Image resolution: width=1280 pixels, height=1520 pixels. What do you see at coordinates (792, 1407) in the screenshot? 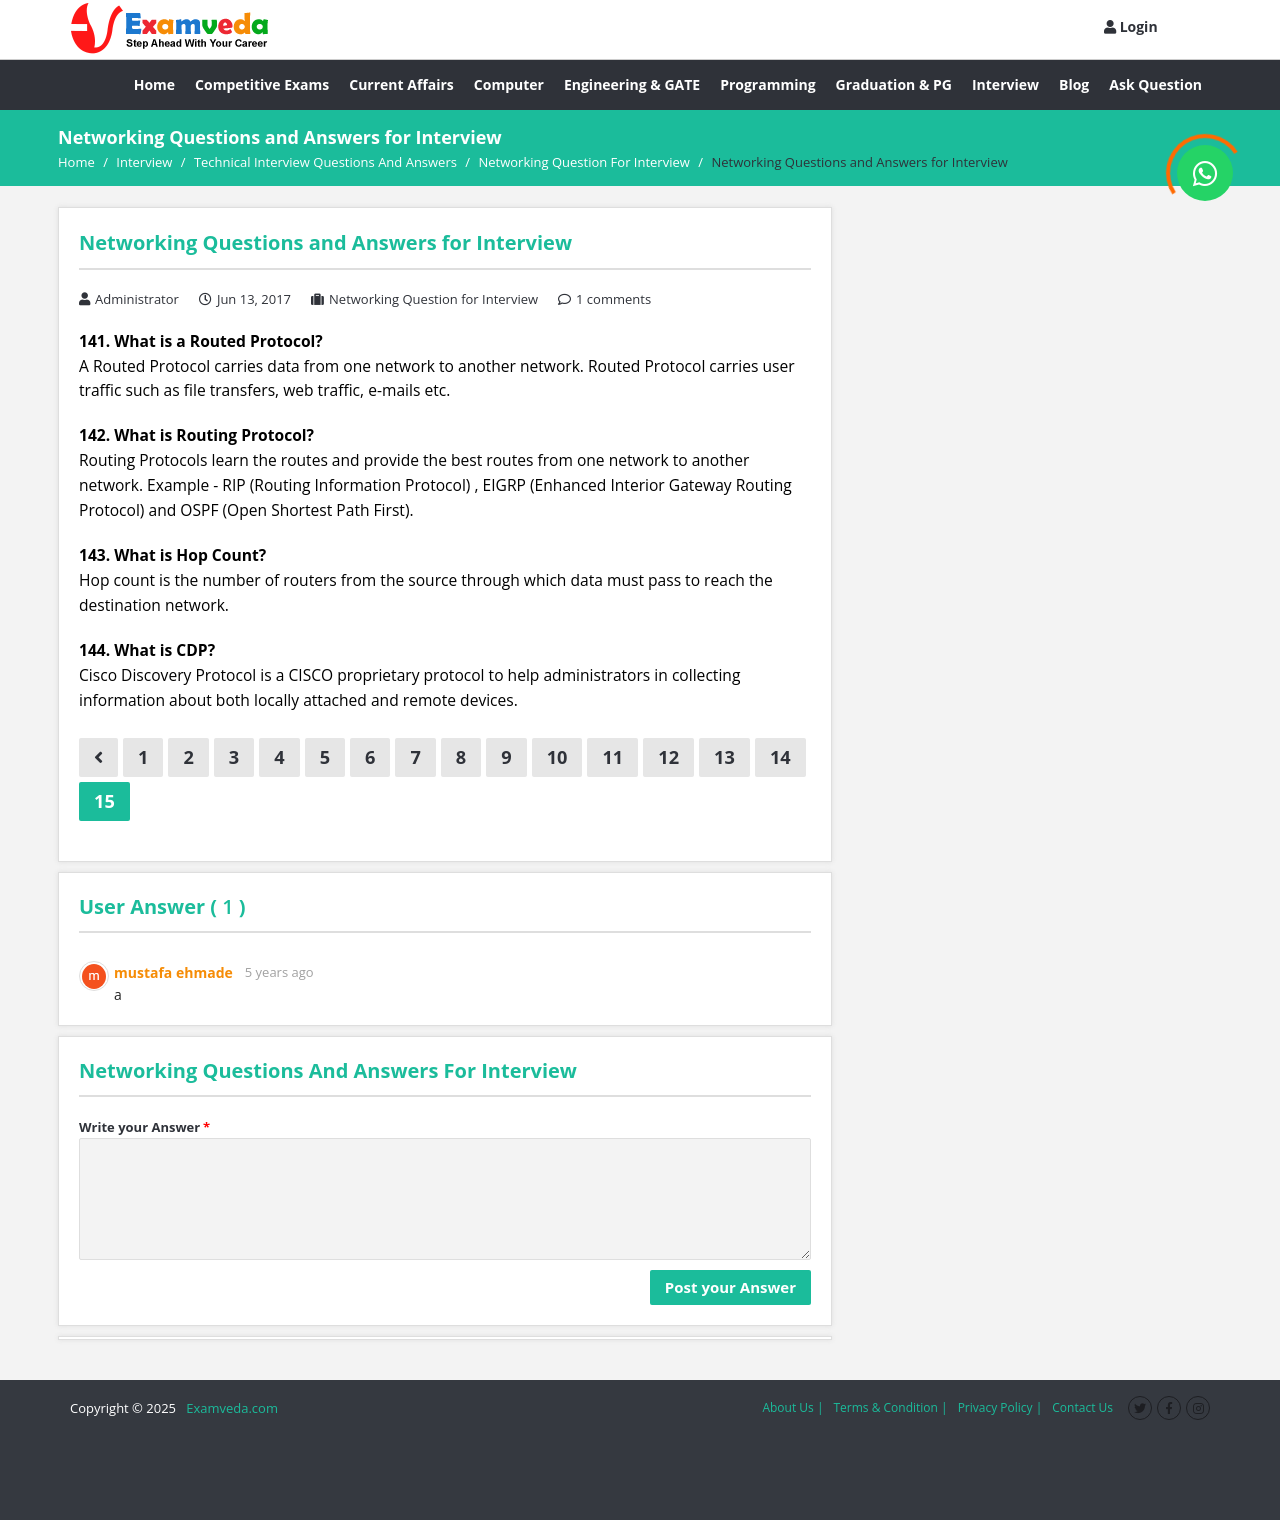
I see `About Us |` at bounding box center [792, 1407].